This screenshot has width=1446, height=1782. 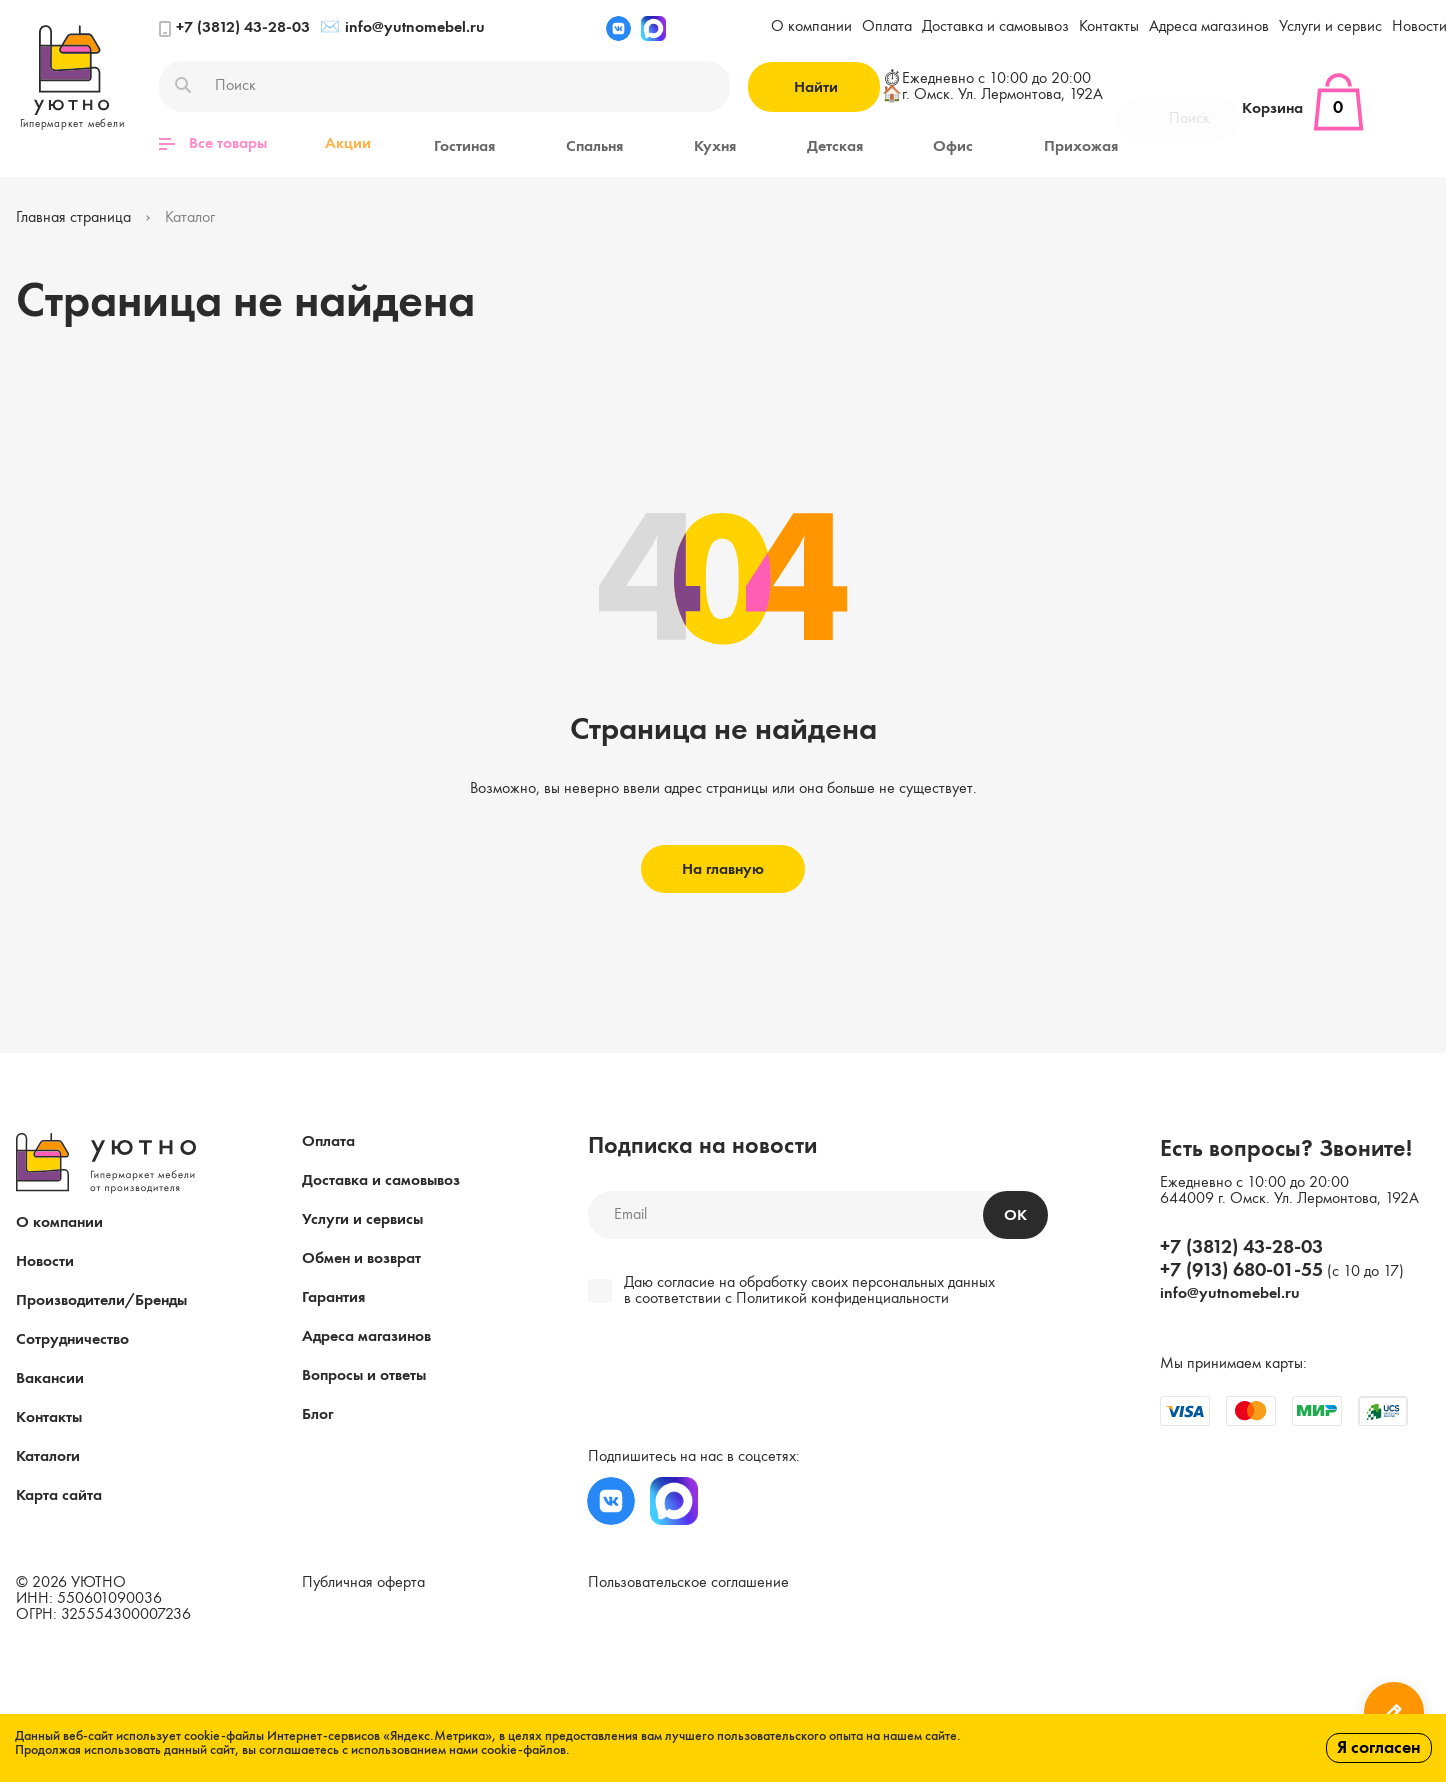 I want to click on Новости, so click(x=45, y=1261).